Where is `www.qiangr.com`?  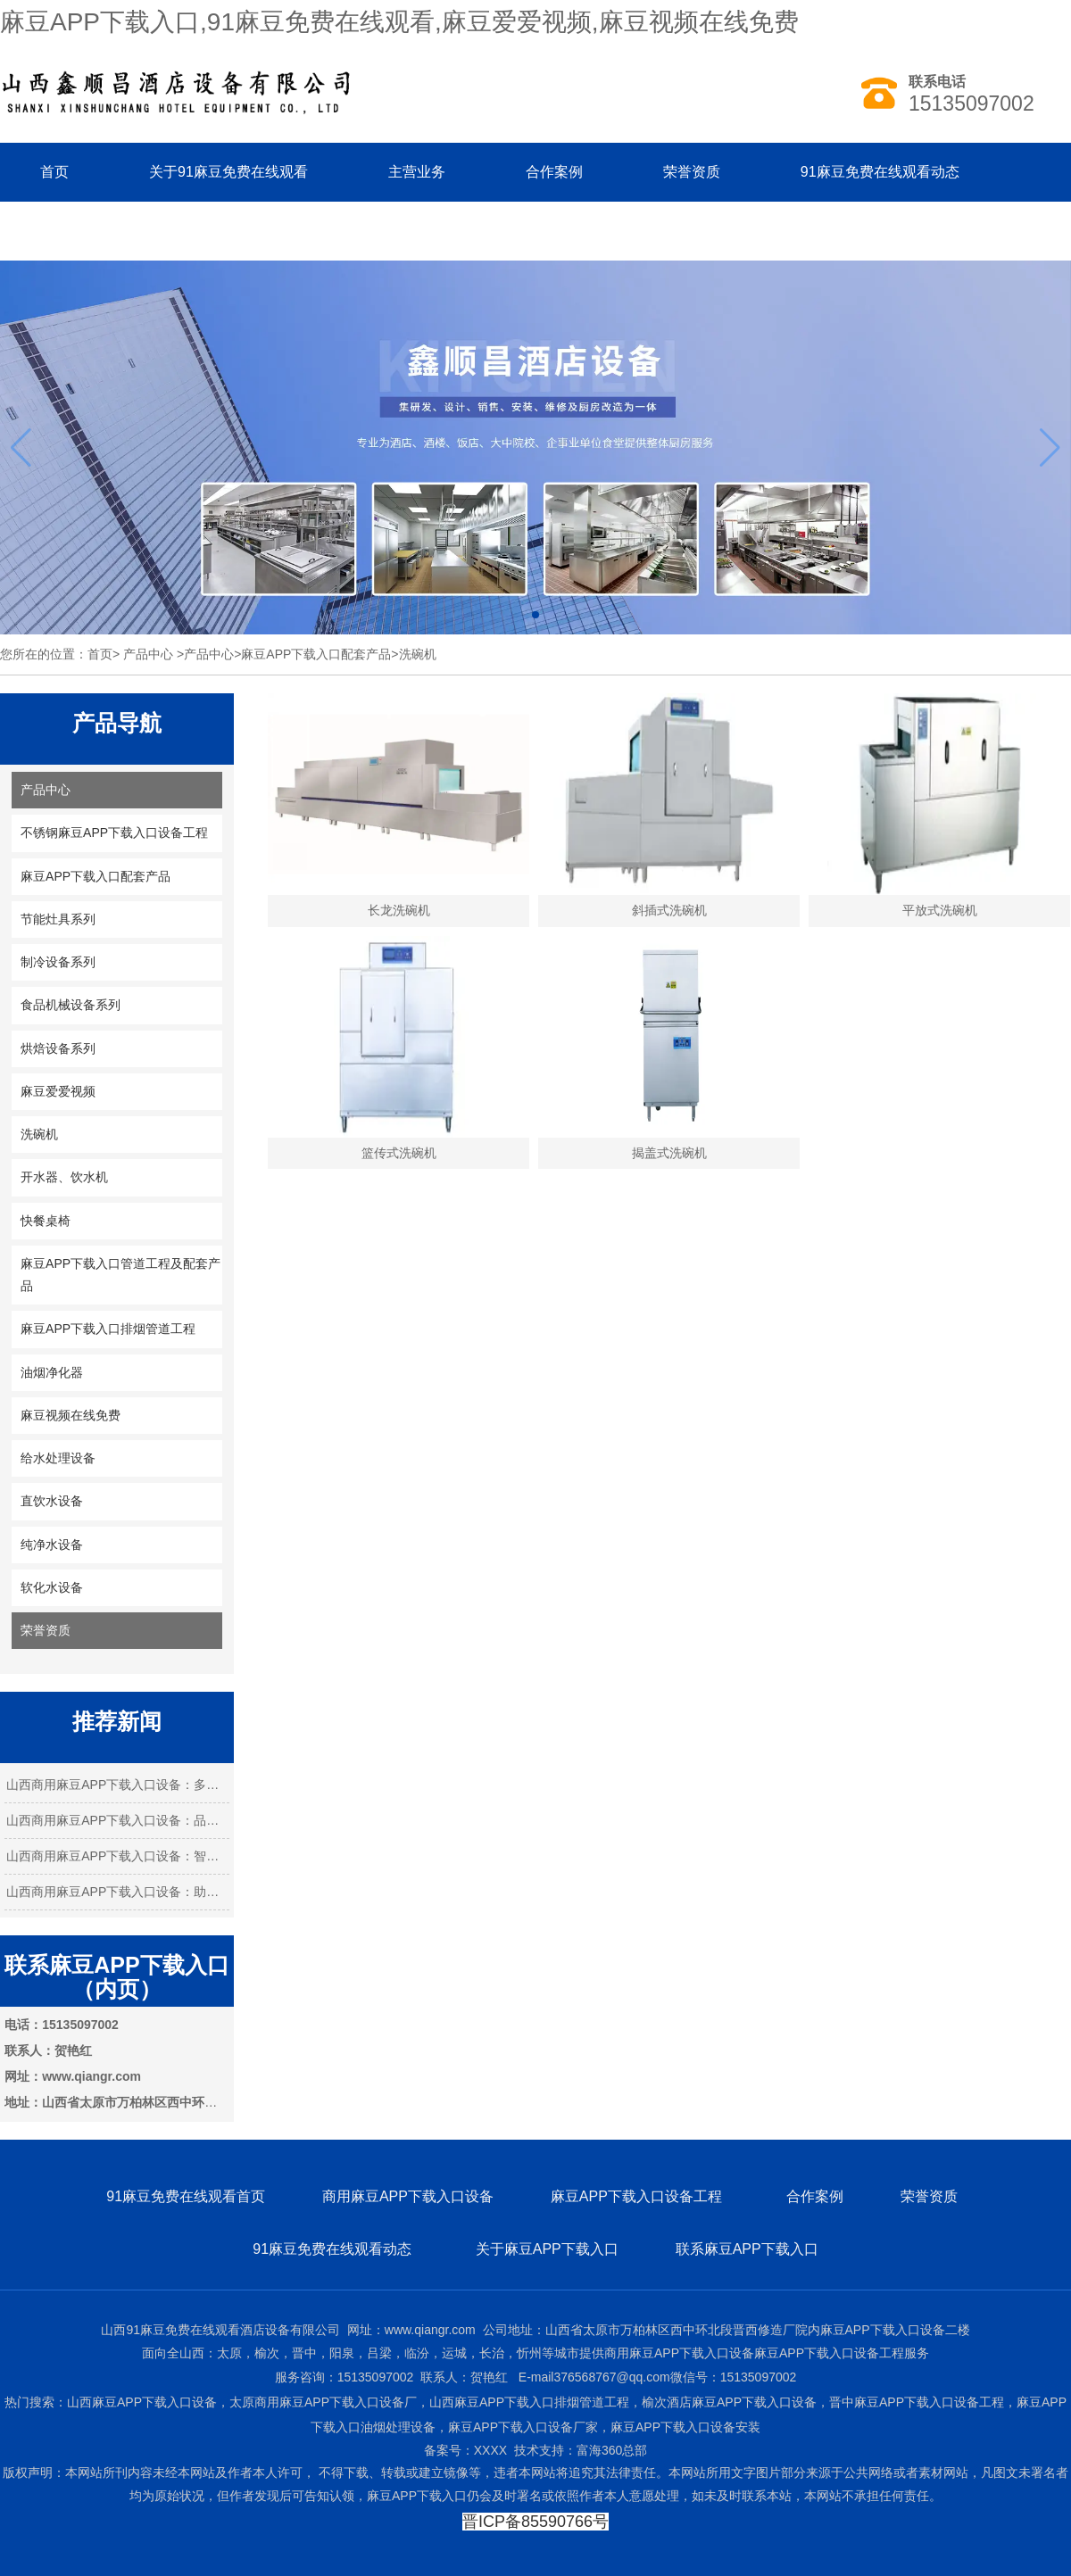
www.qiangr.com is located at coordinates (430, 2330).